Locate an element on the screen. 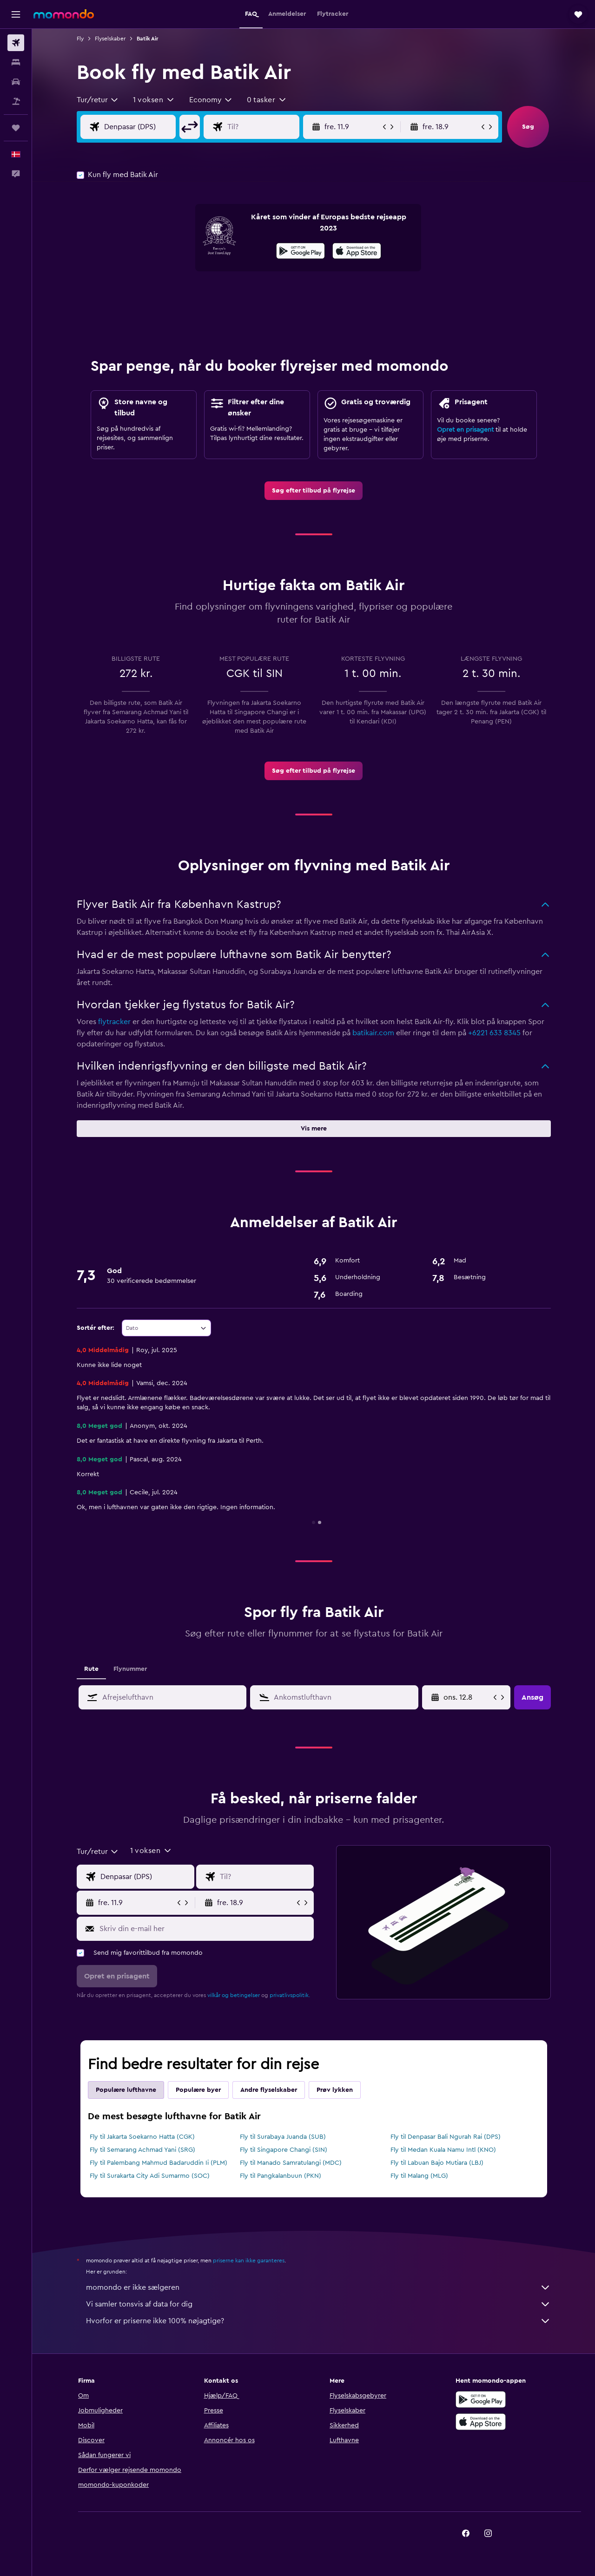 The width and height of the screenshot is (595, 2576). Fly til Pangkalanbuun (PKN) is located at coordinates (280, 2176).